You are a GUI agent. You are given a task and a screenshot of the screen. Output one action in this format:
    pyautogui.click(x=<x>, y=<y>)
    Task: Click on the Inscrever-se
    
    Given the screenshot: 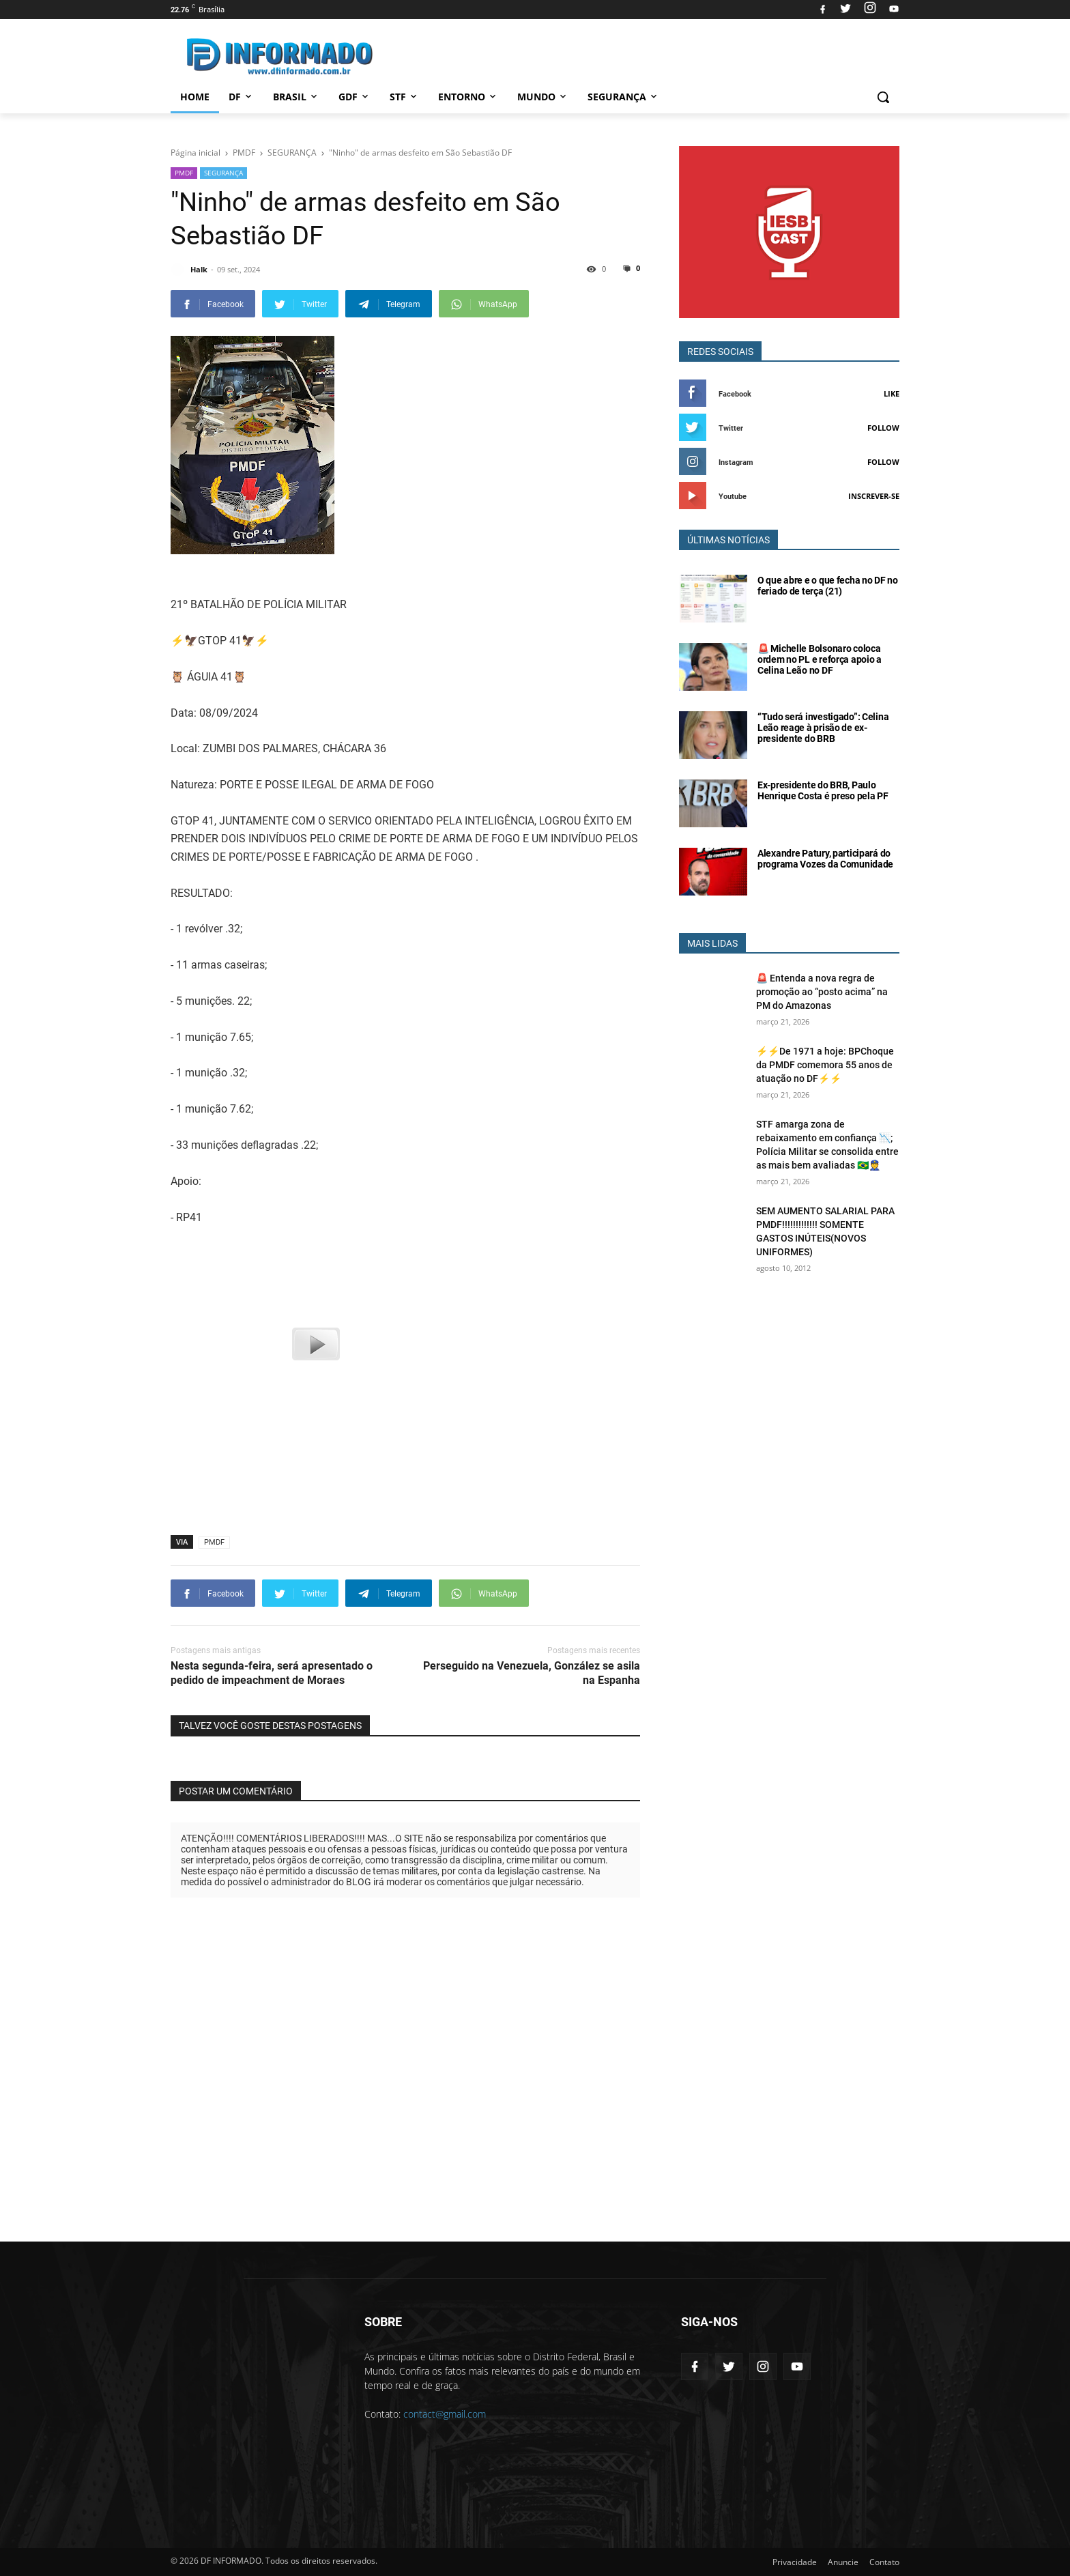 What is the action you would take?
    pyautogui.click(x=873, y=496)
    